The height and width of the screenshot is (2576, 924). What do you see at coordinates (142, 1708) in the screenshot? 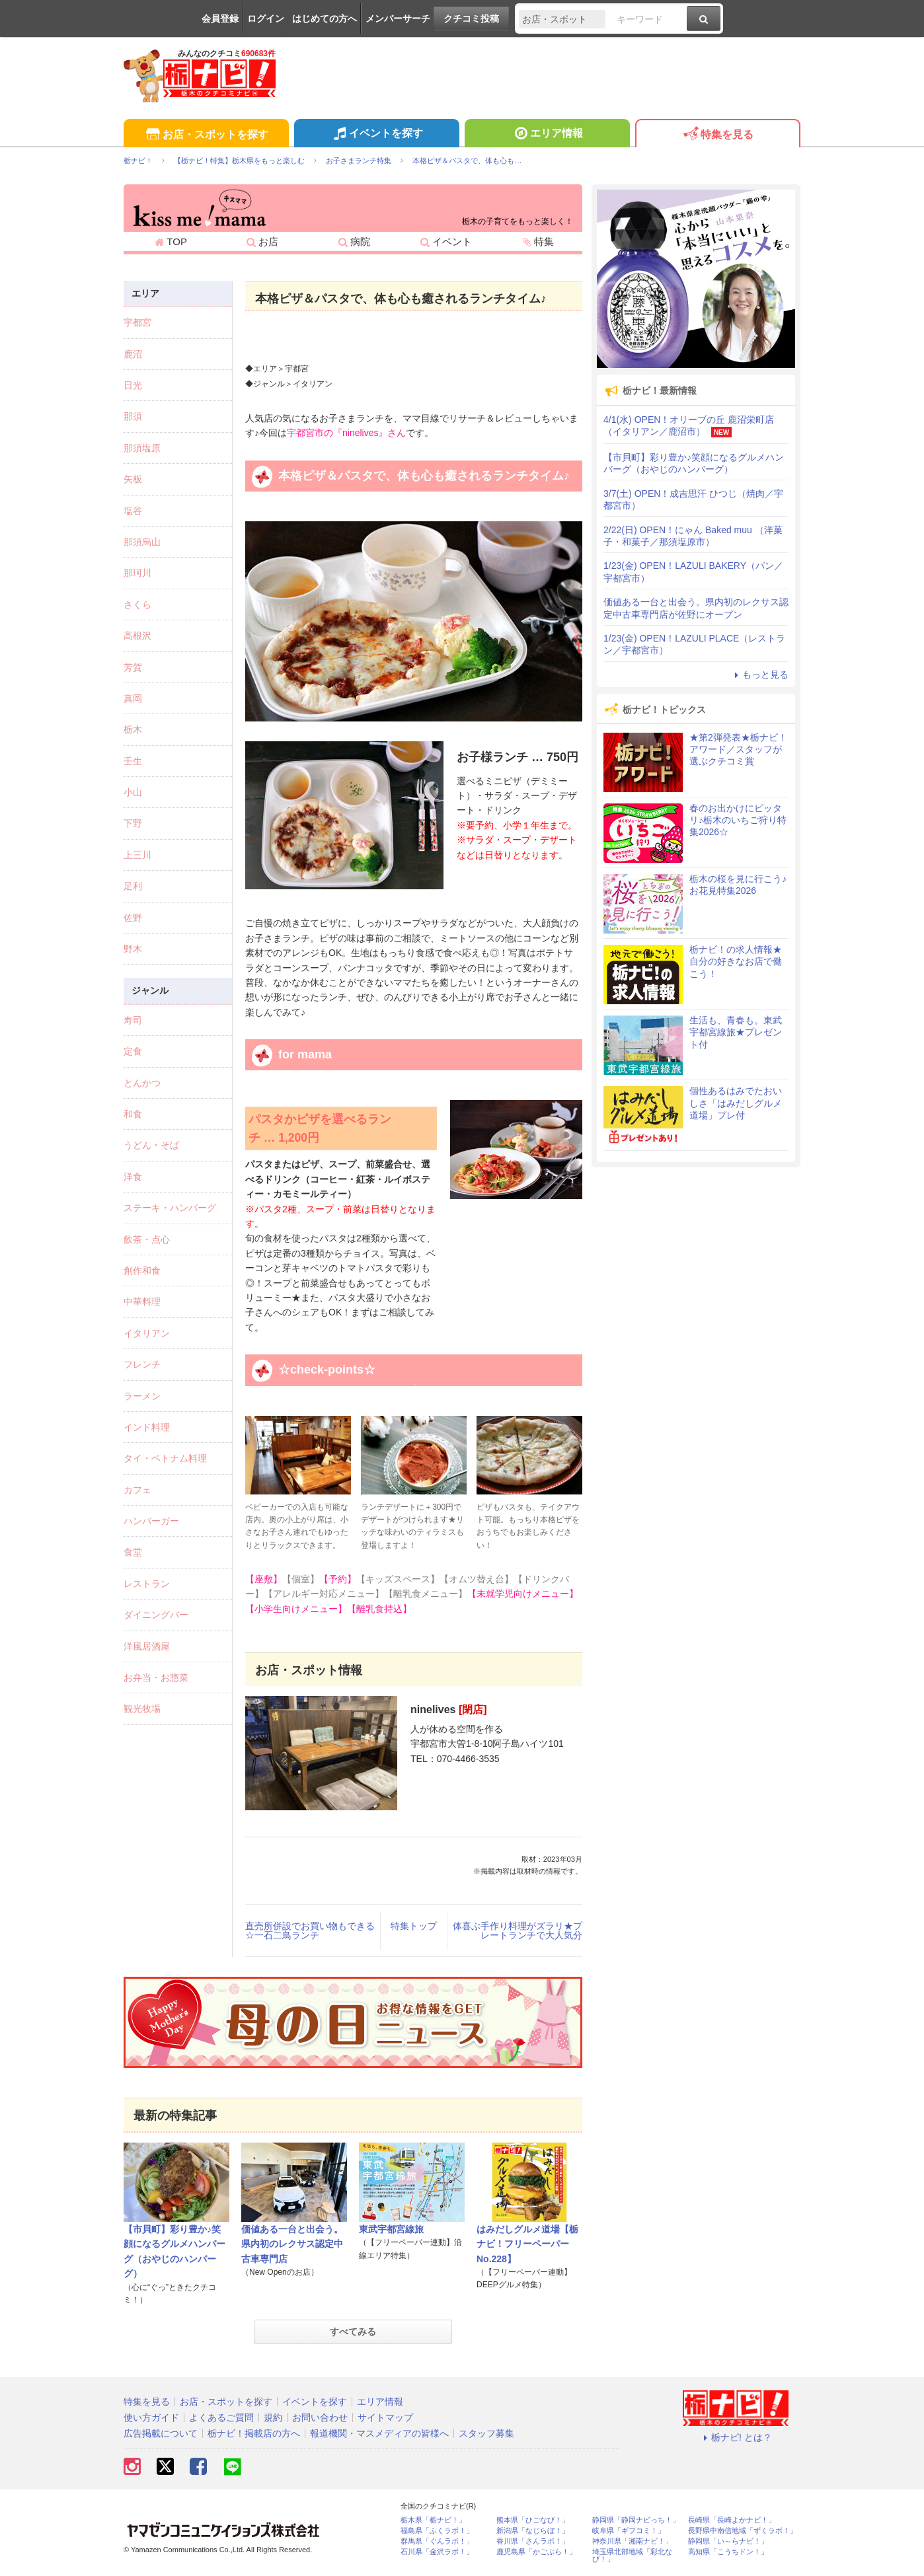
I see `観光牧場` at bounding box center [142, 1708].